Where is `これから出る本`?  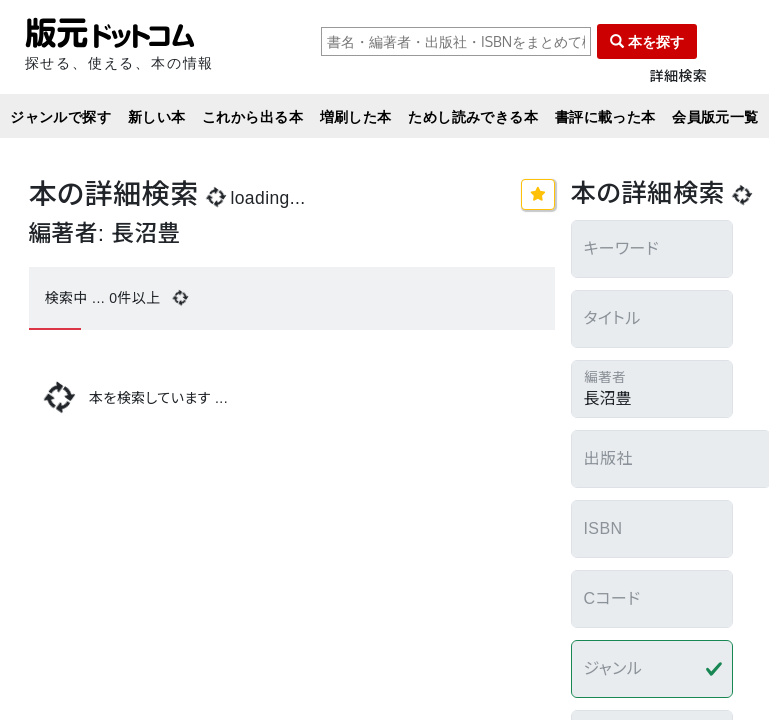
これから出る本 is located at coordinates (252, 116).